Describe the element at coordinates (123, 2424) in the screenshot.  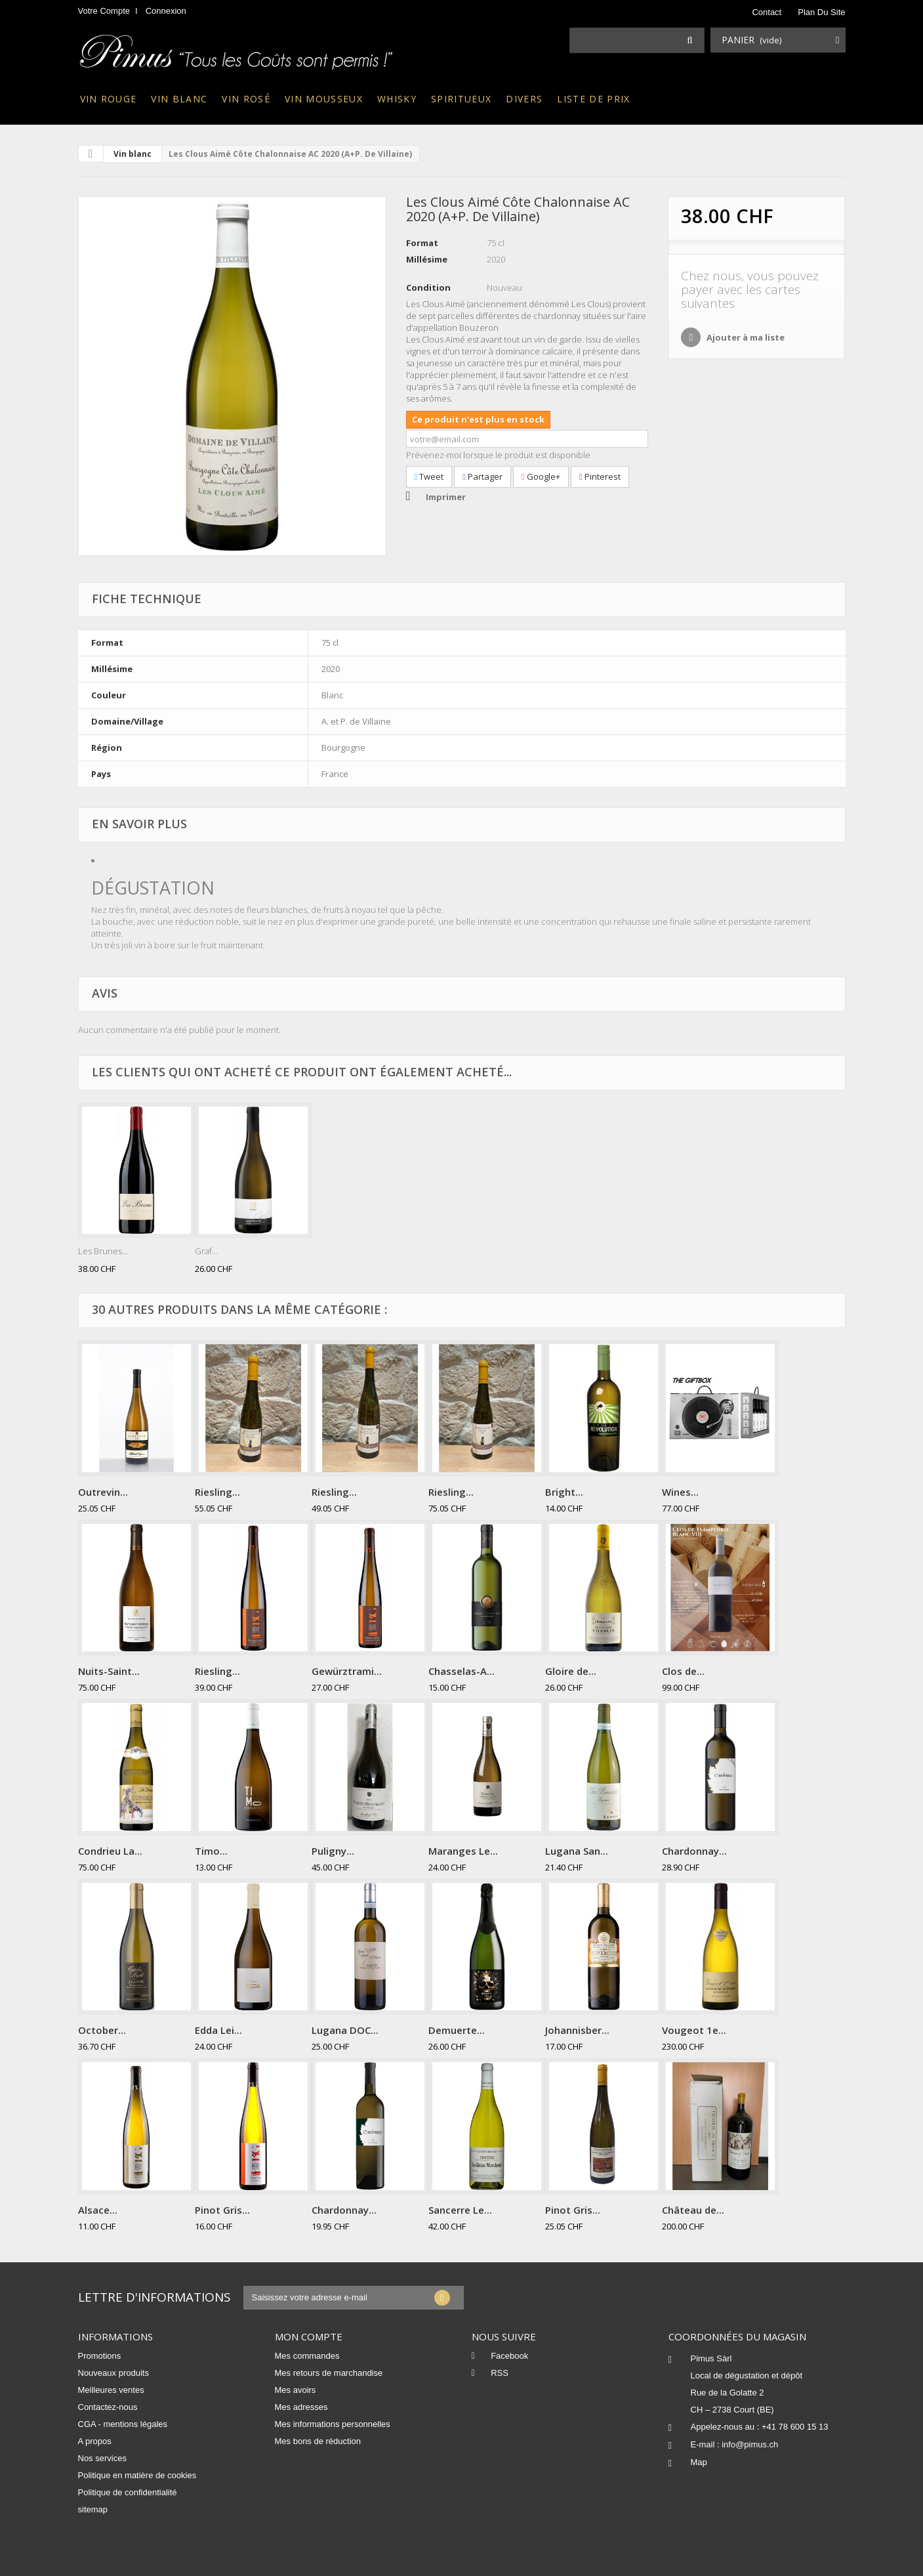
I see `CGA - mentions légales` at that location.